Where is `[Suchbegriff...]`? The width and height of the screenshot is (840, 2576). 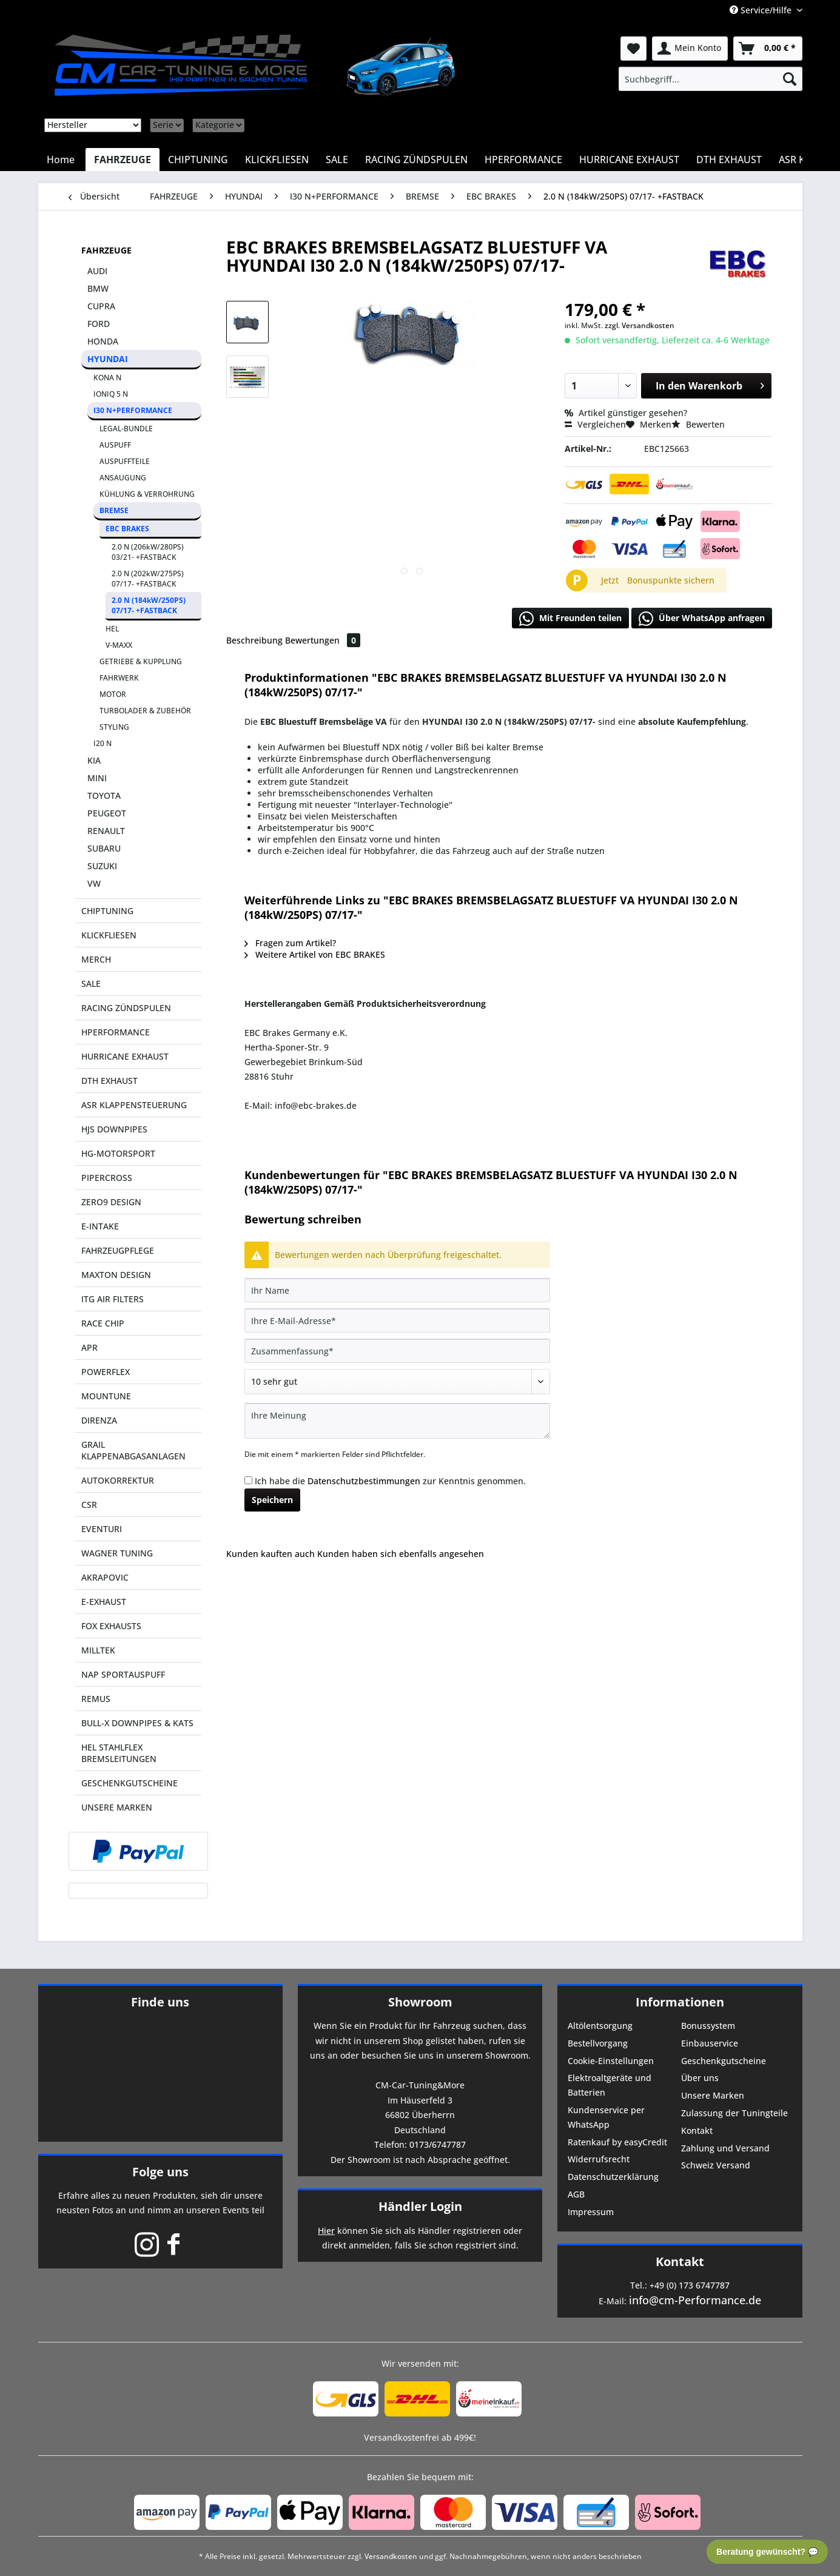
[Suchbegriff...] is located at coordinates (710, 79).